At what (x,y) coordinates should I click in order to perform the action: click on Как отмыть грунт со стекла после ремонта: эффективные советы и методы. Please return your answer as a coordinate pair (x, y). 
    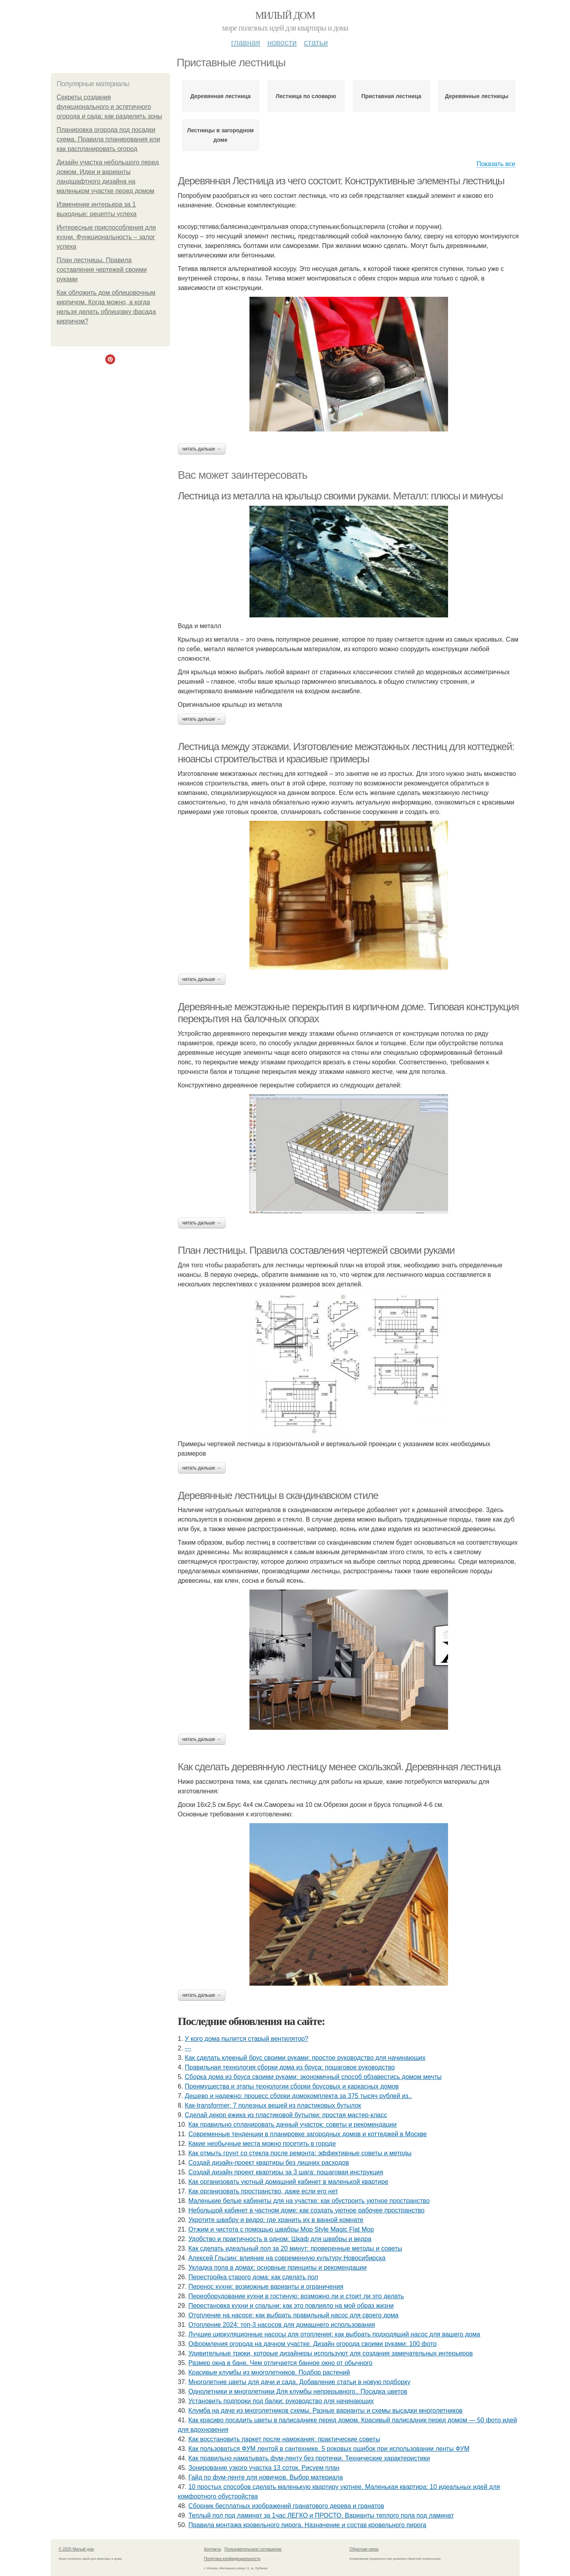
    Looking at the image, I should click on (300, 2153).